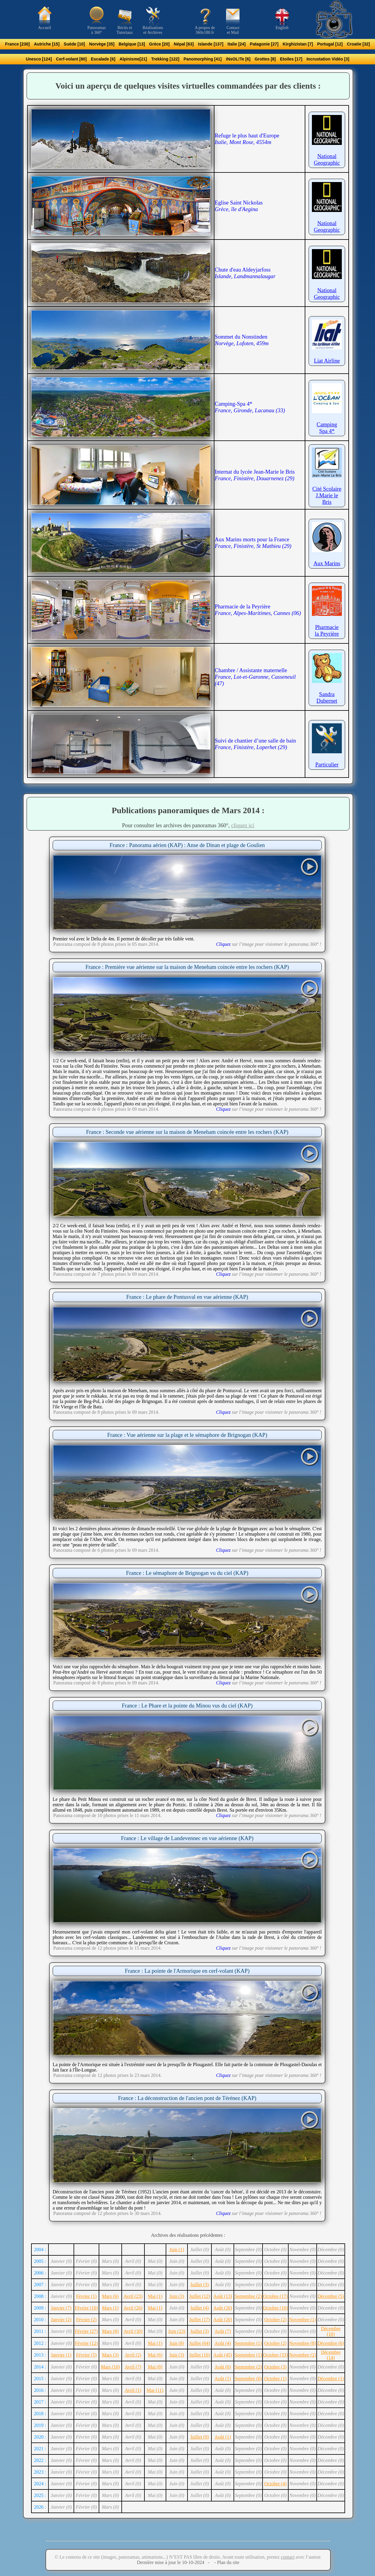 The height and width of the screenshot is (2576, 375). I want to click on - Plan du site, so click(226, 2562).